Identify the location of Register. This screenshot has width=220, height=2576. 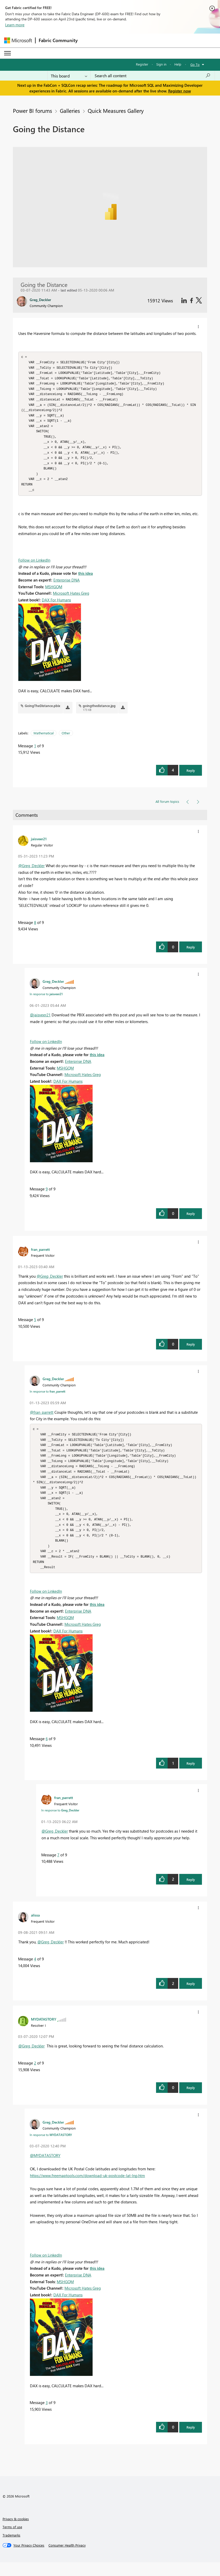
(142, 64).